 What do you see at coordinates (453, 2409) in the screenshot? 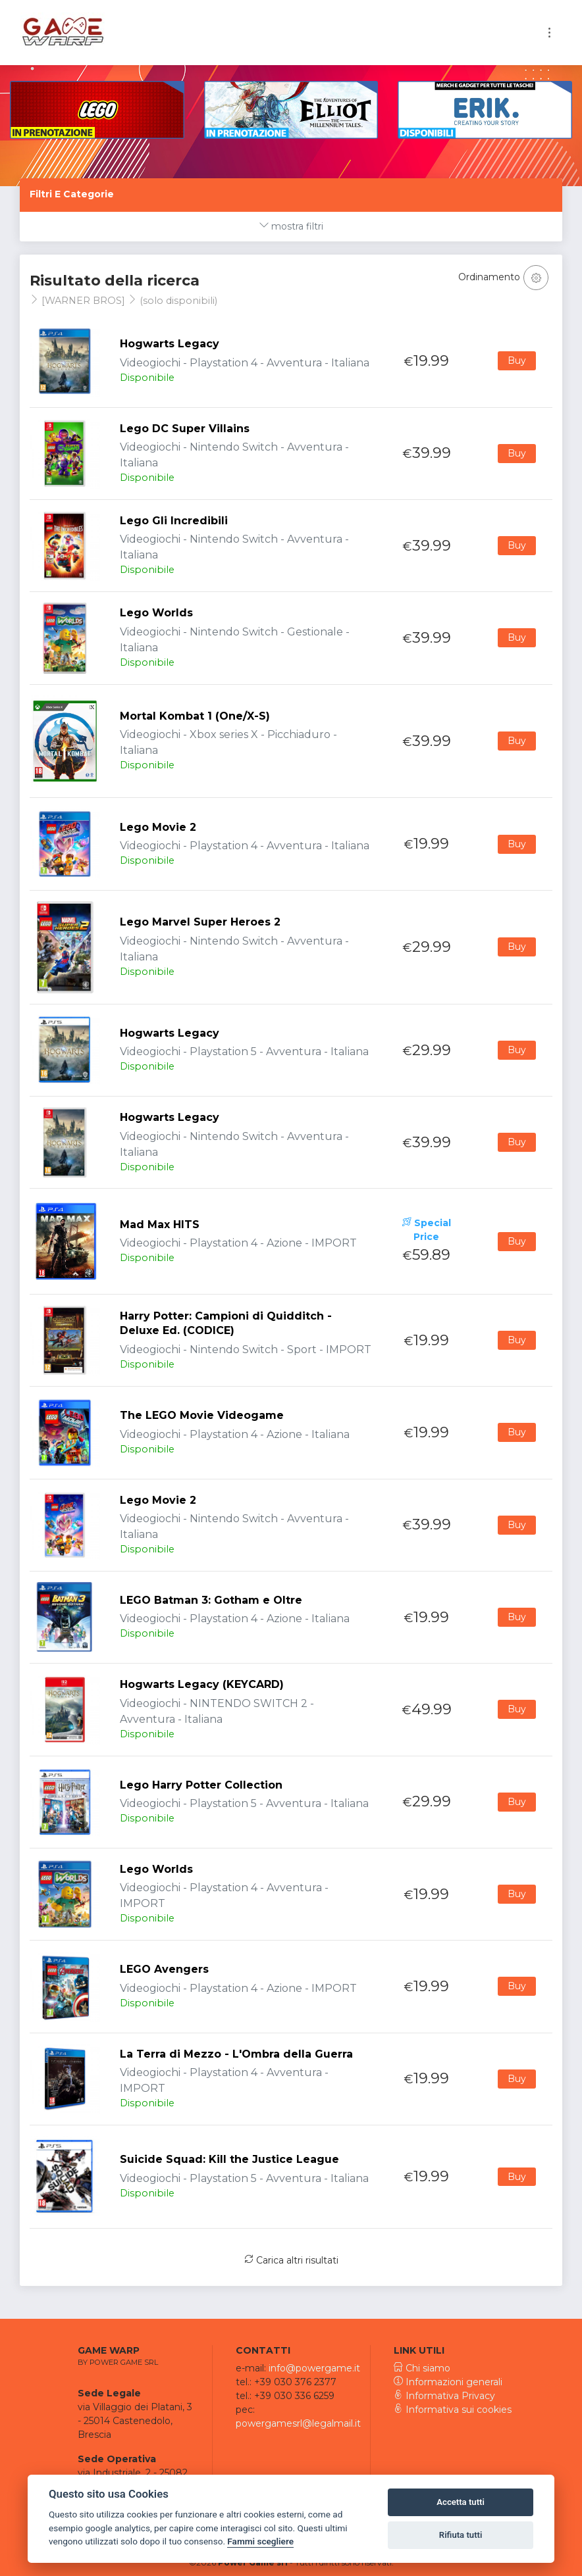
I see `Informativa sui cookies` at bounding box center [453, 2409].